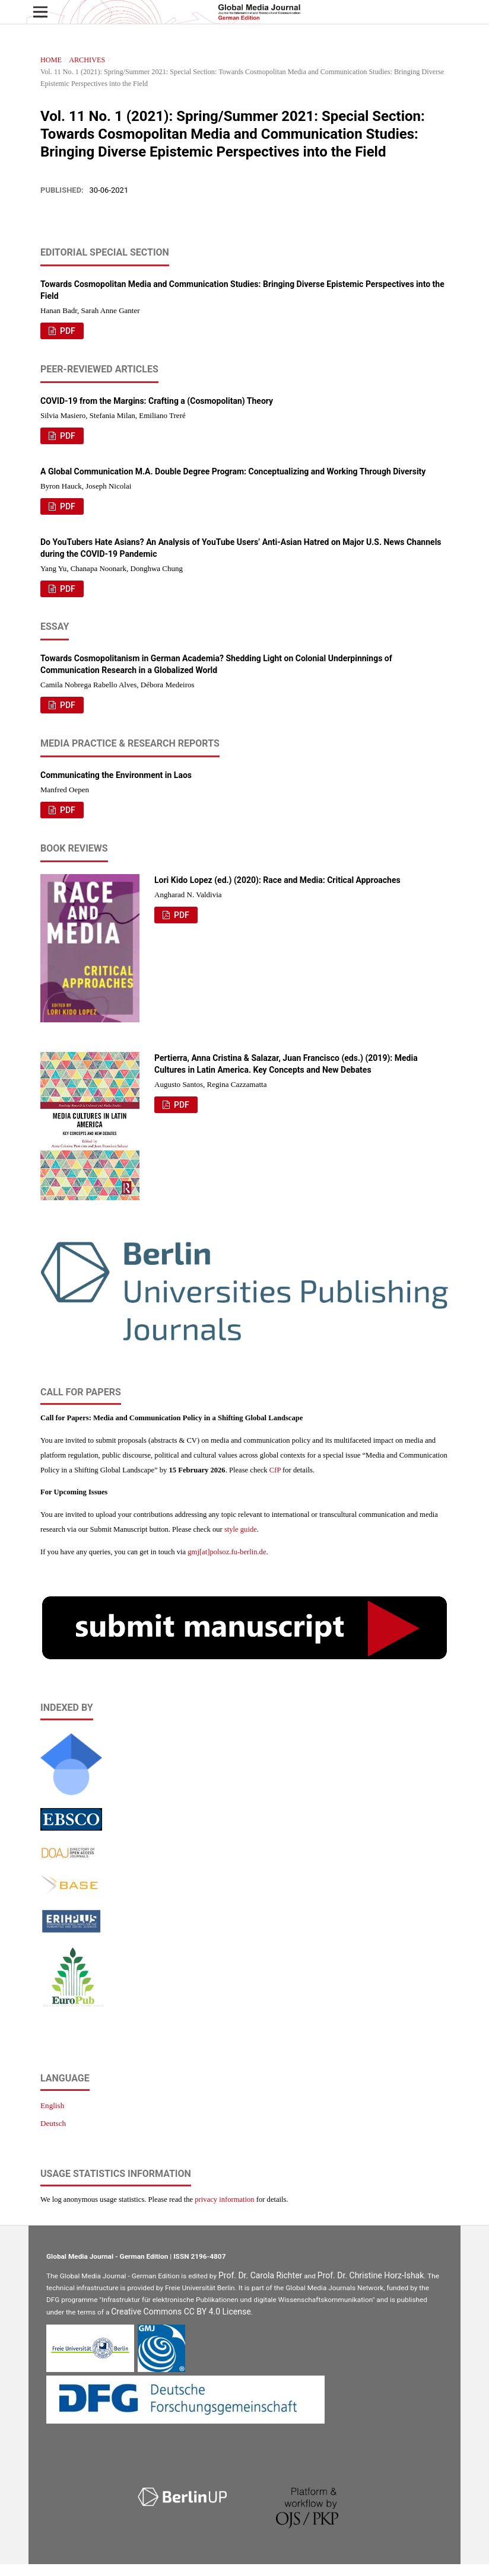 Image resolution: width=489 pixels, height=2576 pixels. What do you see at coordinates (116, 775) in the screenshot?
I see `Communicating the Environment in Laos` at bounding box center [116, 775].